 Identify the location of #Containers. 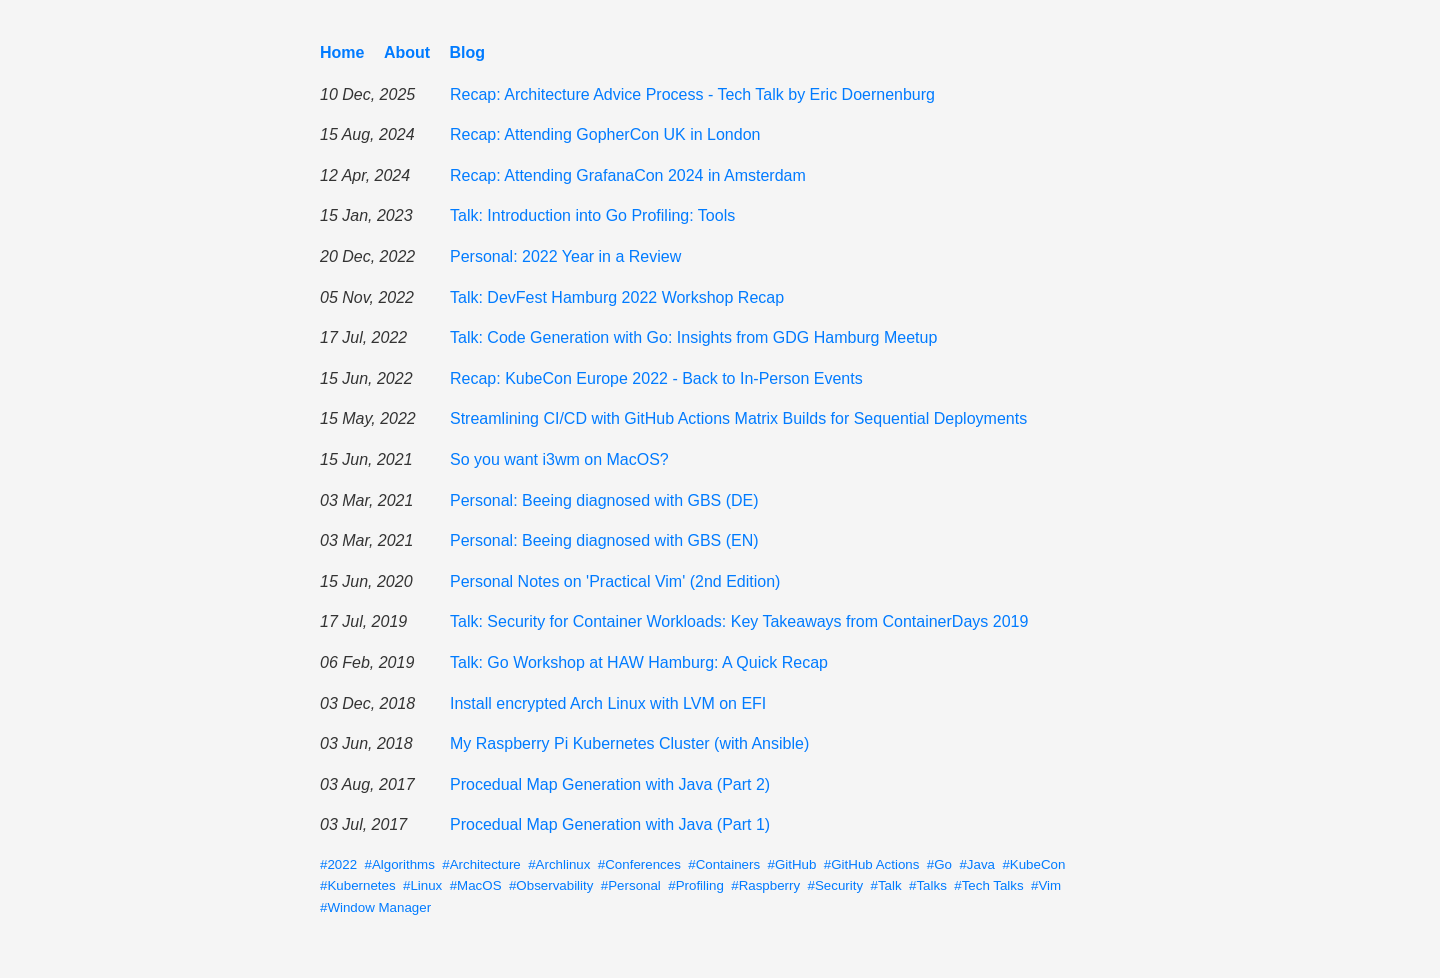
(724, 864).